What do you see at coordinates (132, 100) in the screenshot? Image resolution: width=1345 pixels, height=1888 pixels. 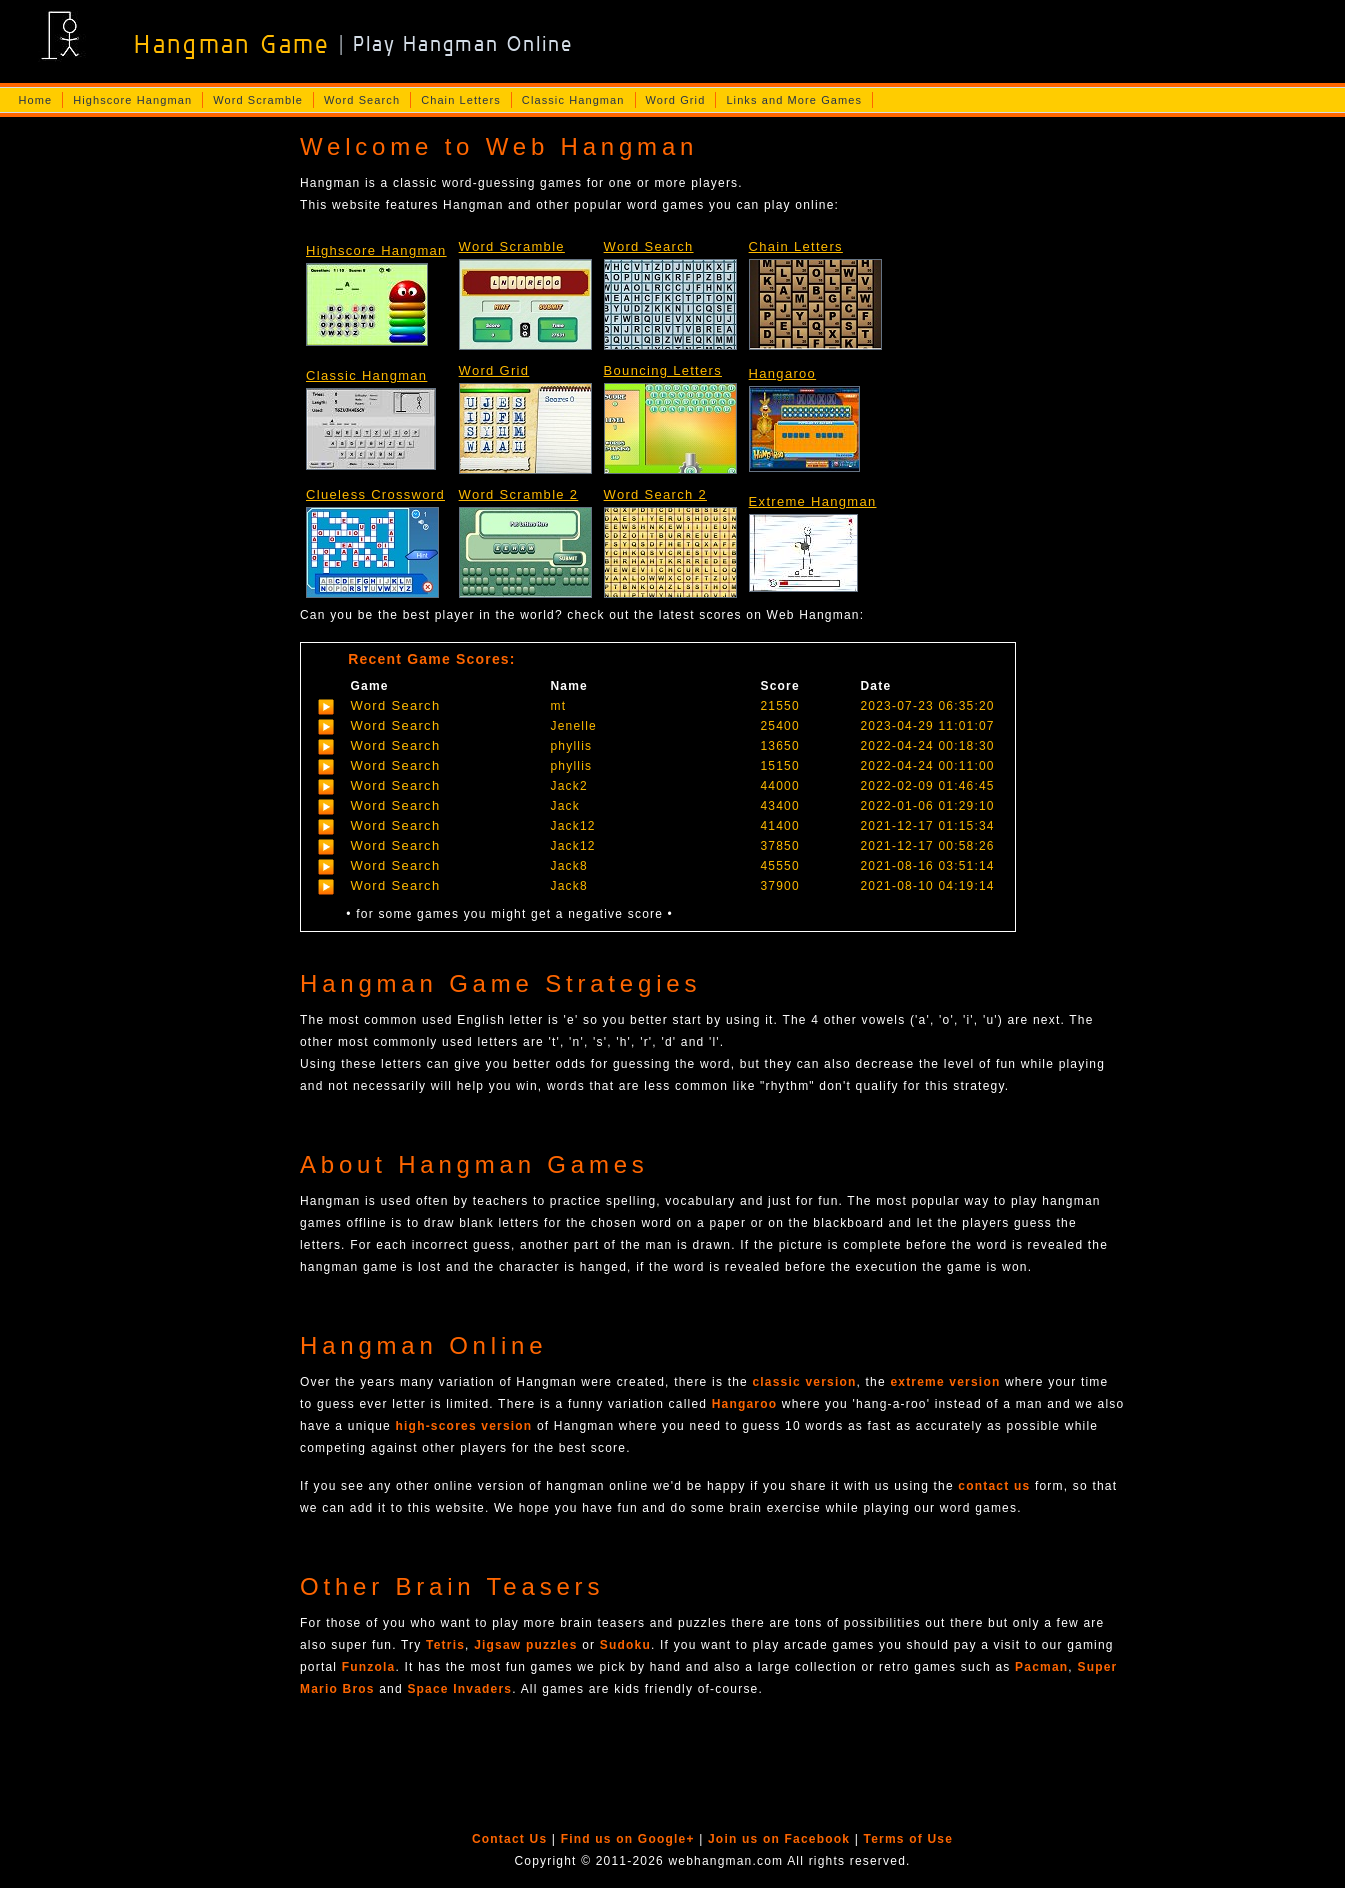 I see `Highscore Hangman` at bounding box center [132, 100].